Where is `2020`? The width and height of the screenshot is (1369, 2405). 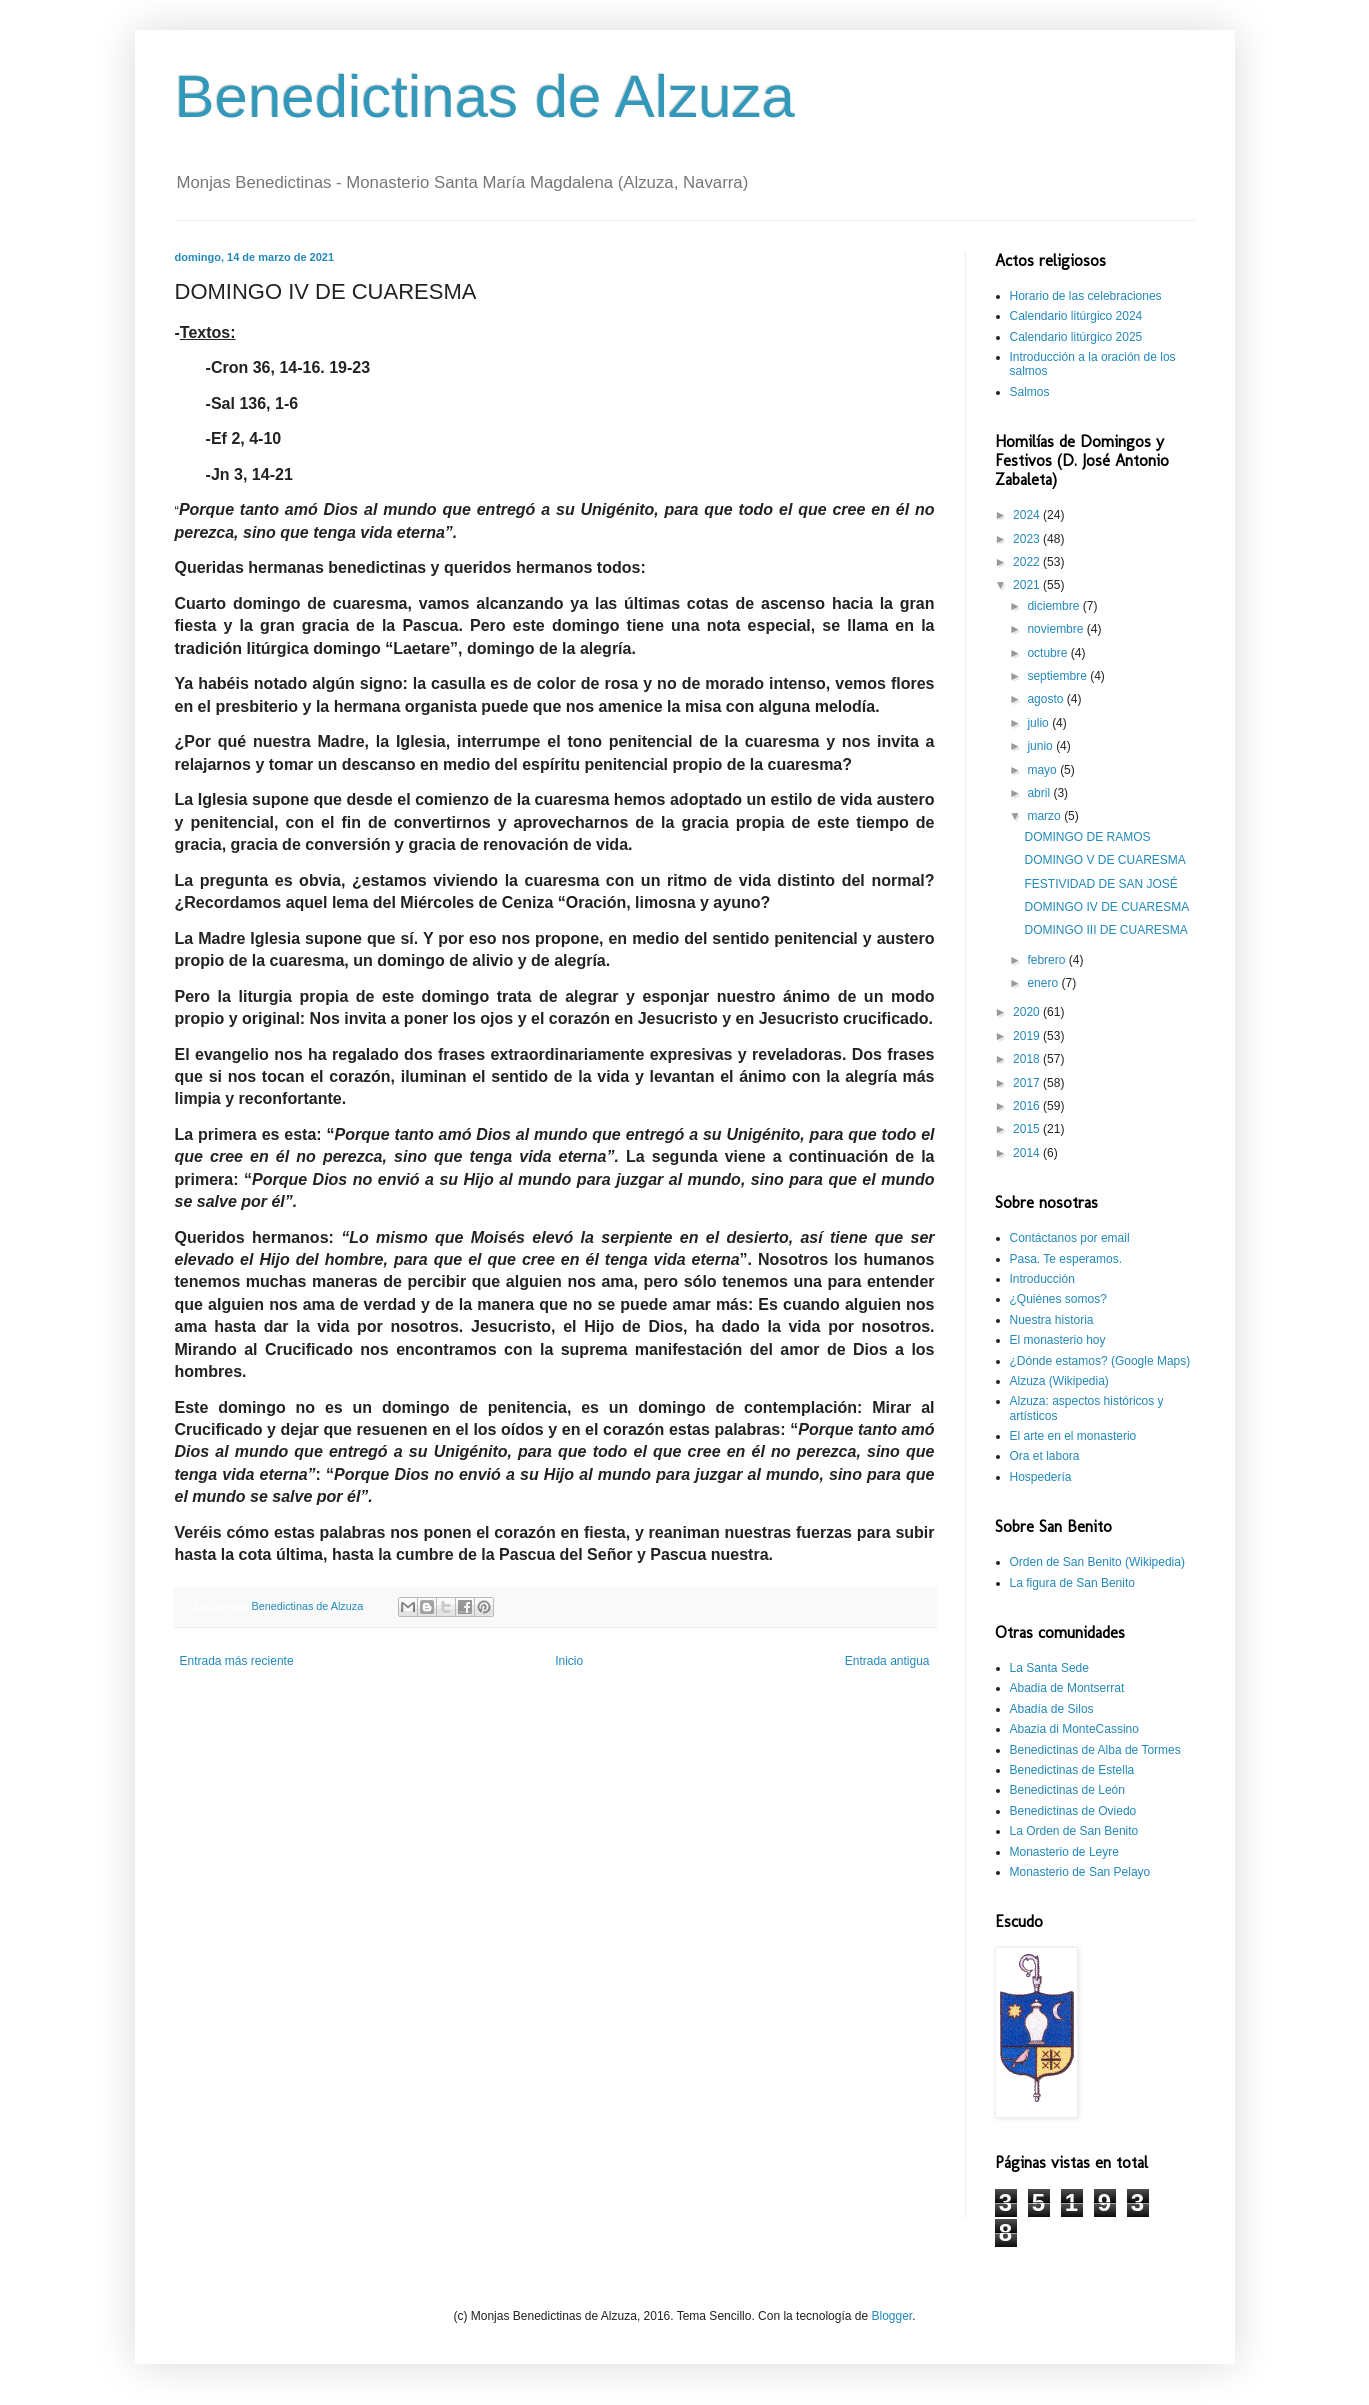 2020 is located at coordinates (1028, 1012).